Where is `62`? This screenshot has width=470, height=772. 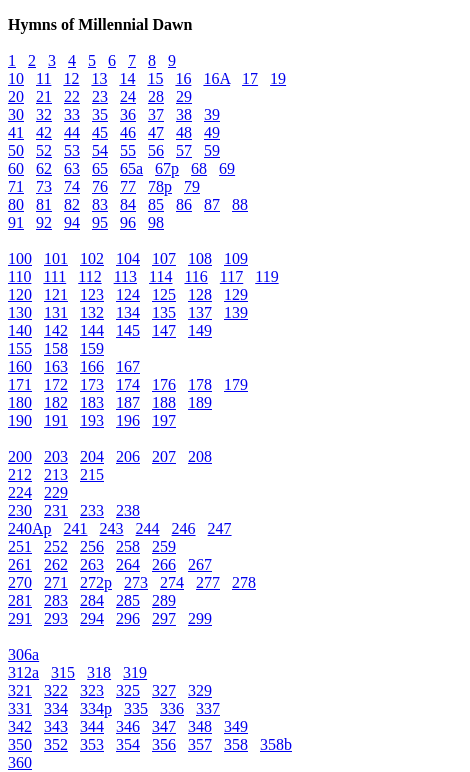
62 is located at coordinates (44, 168).